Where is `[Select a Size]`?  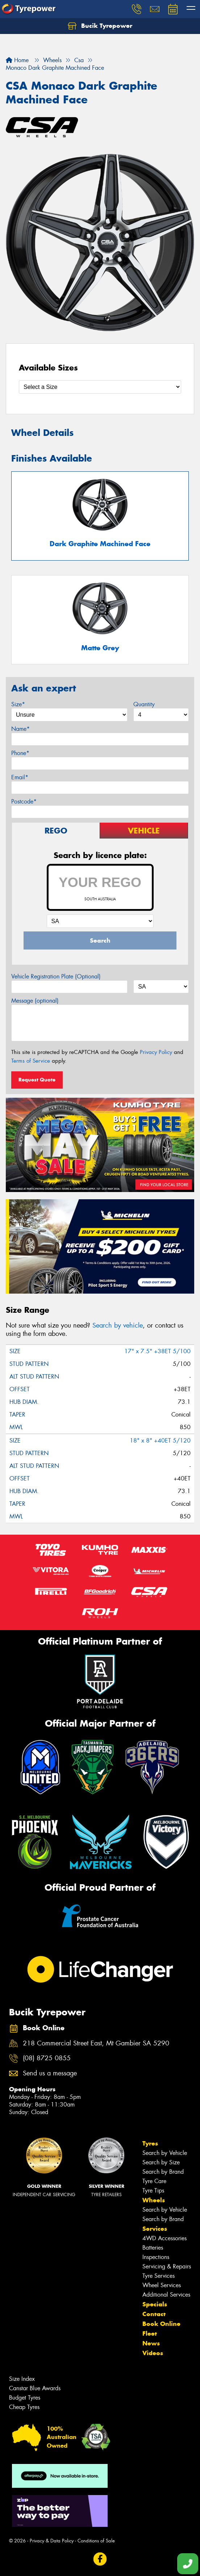
[Select a Size] is located at coordinates (100, 387).